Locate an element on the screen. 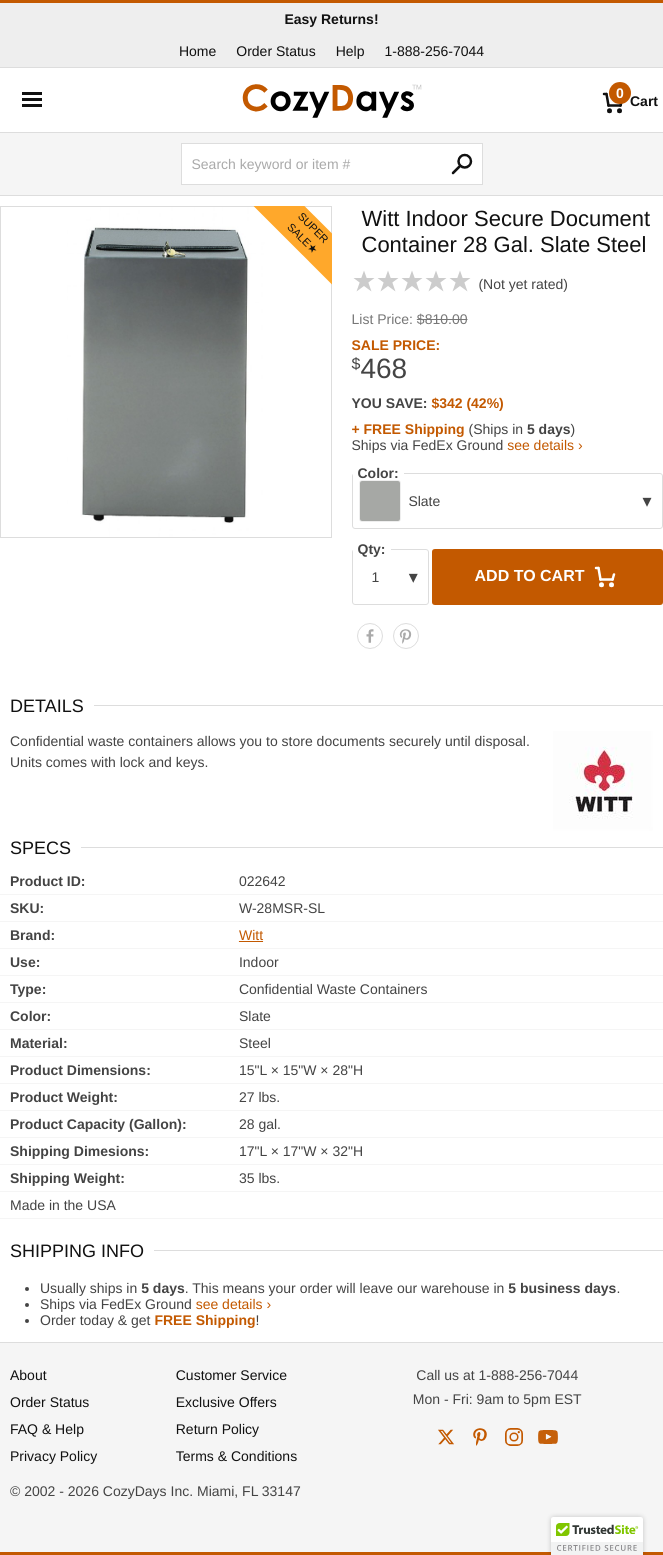 This screenshot has height=1555, width=663. FAQ & Help is located at coordinates (47, 1429).